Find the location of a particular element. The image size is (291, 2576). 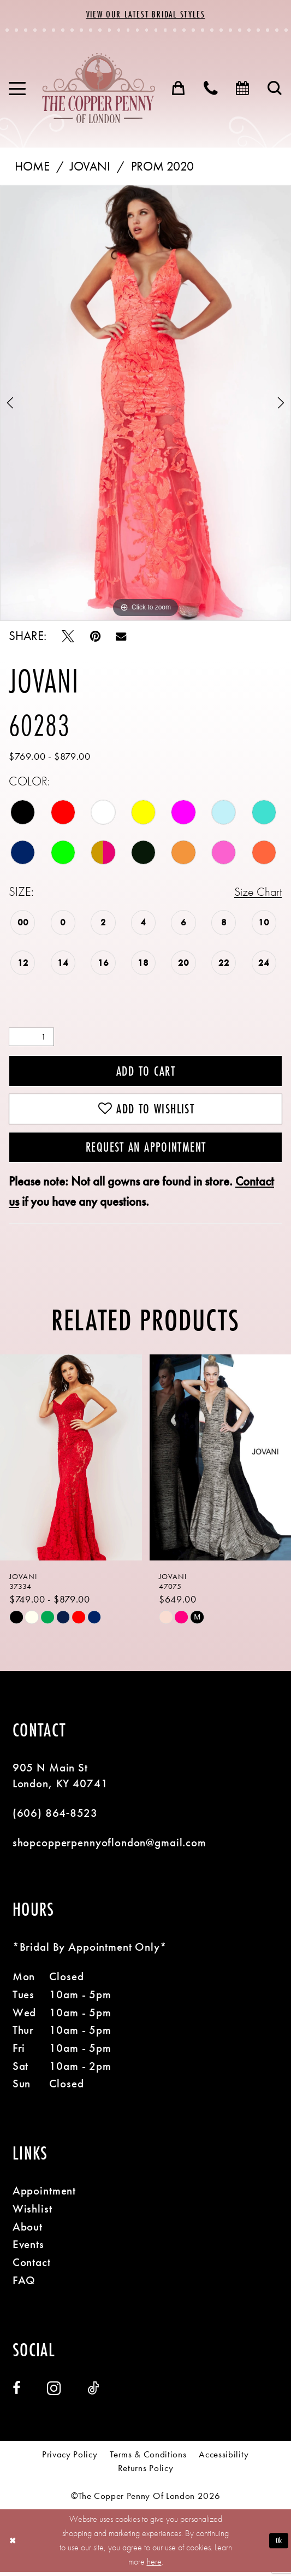

[Book an appointment] is located at coordinates (243, 89).